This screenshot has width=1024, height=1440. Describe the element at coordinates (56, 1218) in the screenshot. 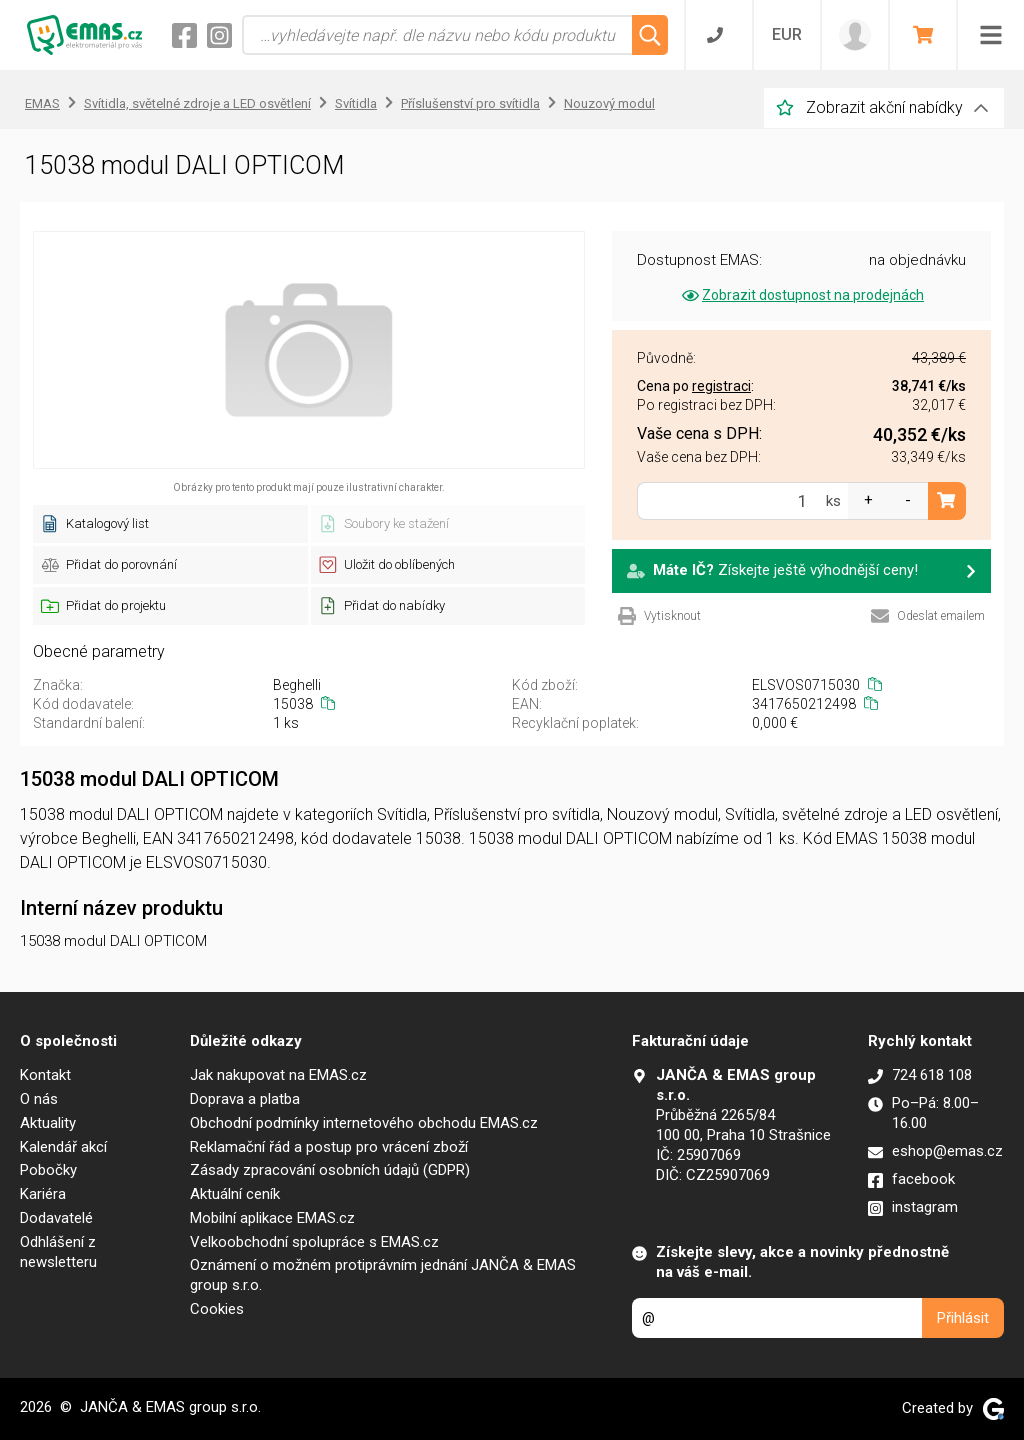

I see `Dodavatelé` at that location.